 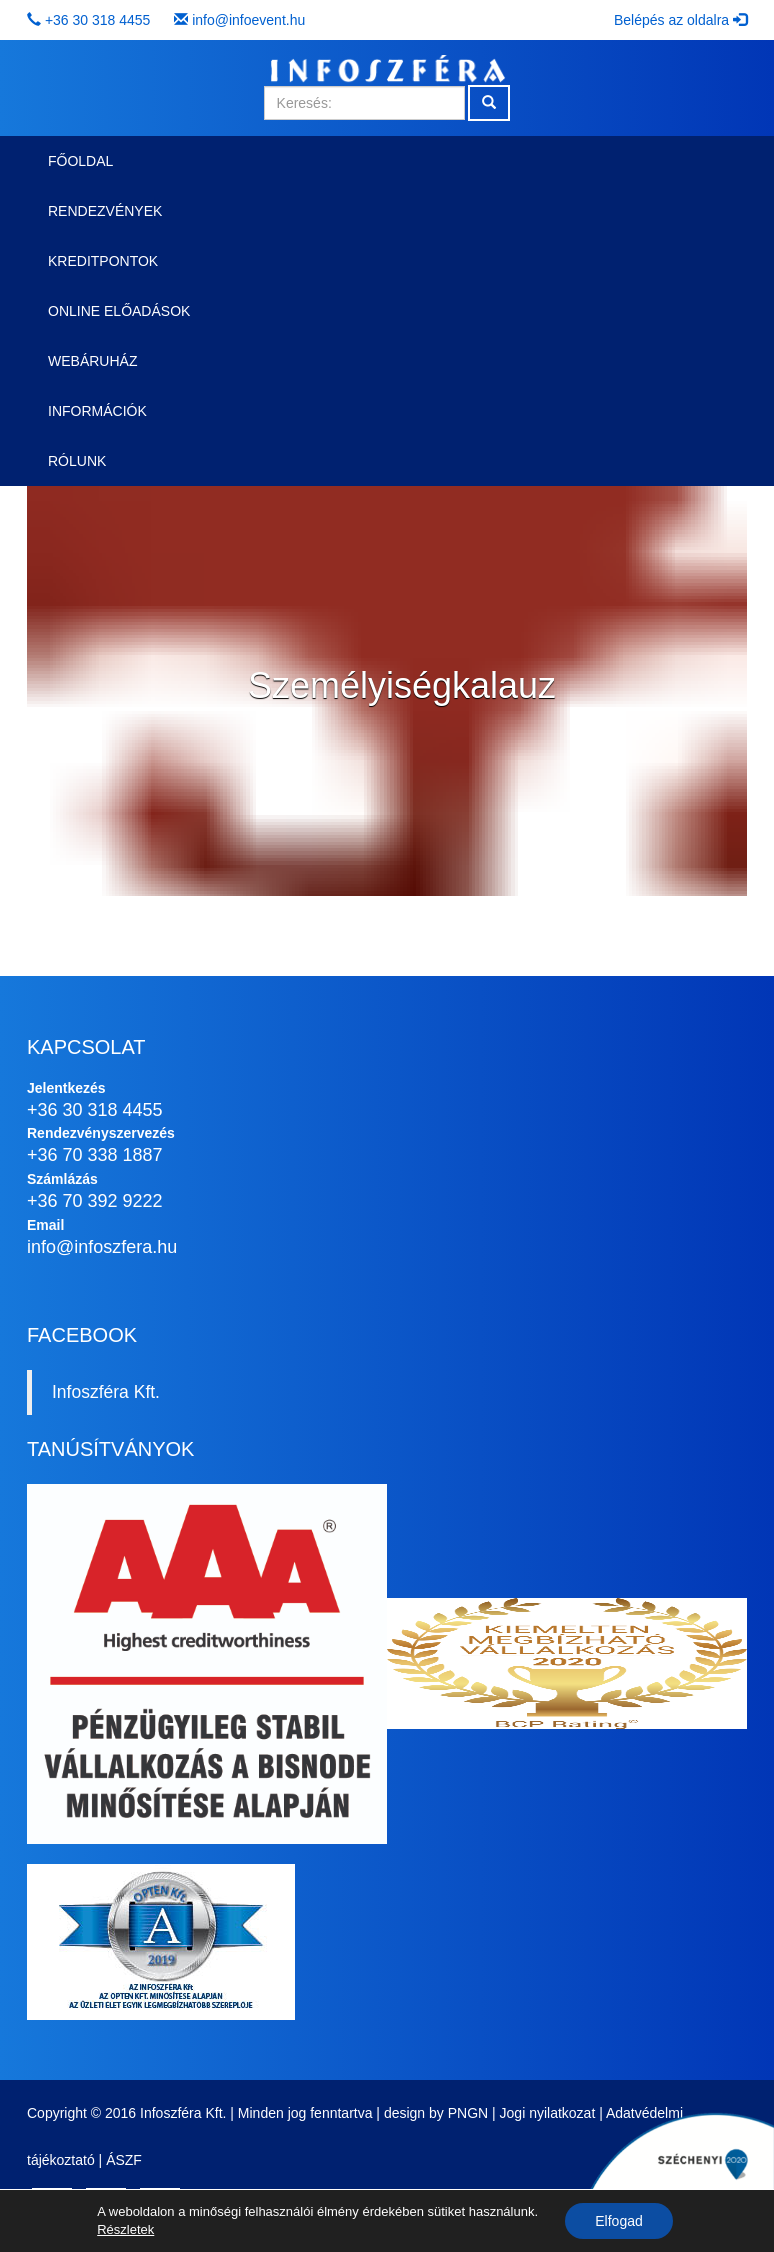 I want to click on info@infoevent.hu, so click(x=248, y=20).